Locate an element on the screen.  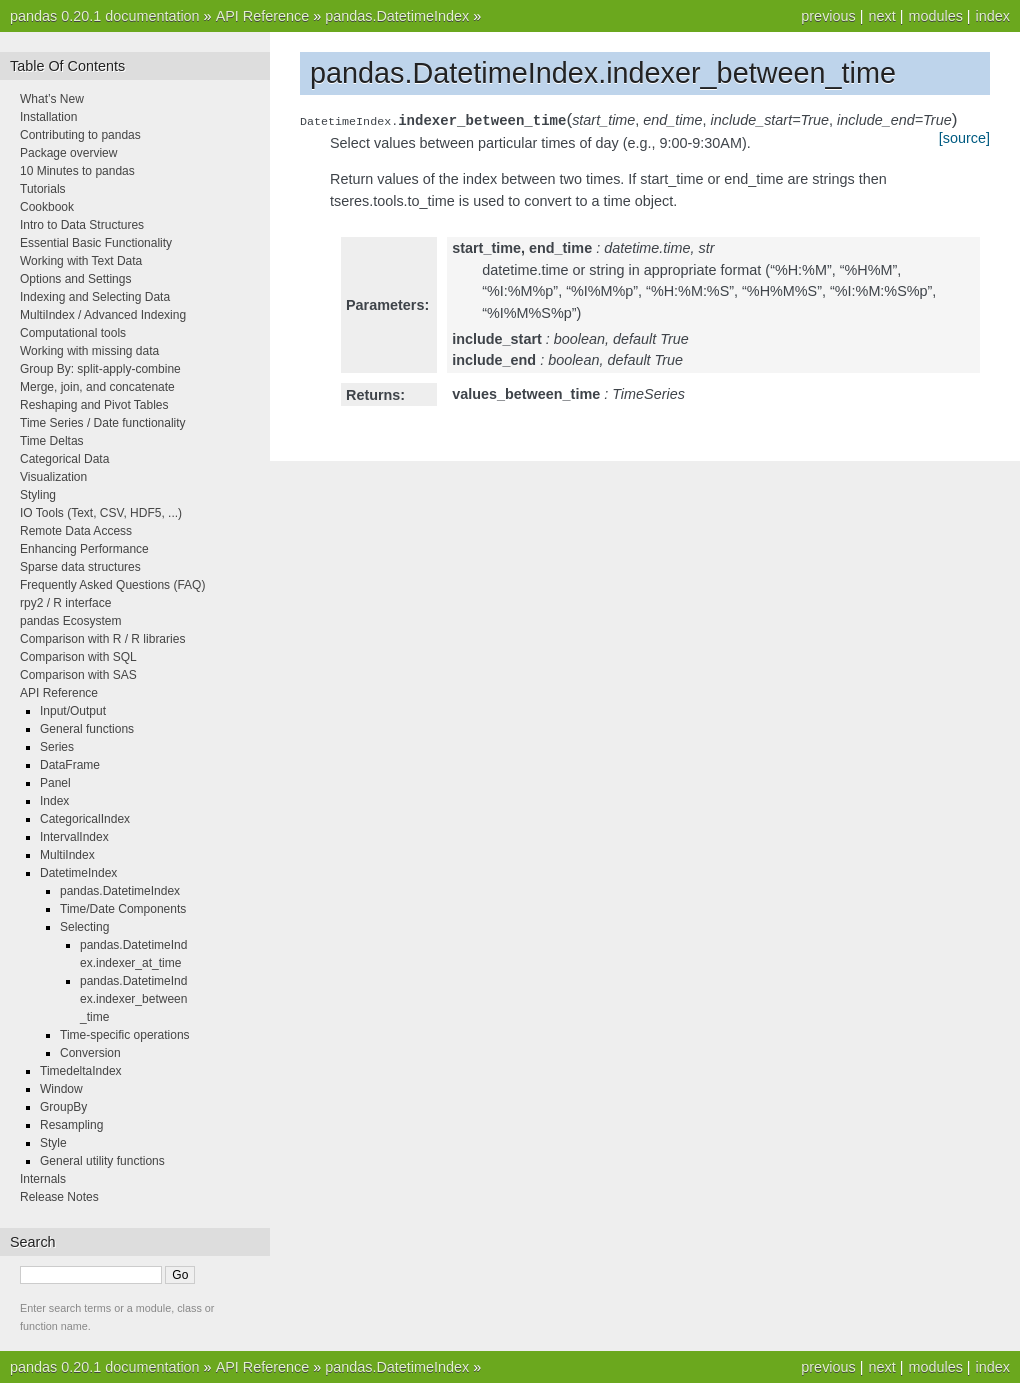
Contributing to pandas is located at coordinates (80, 135).